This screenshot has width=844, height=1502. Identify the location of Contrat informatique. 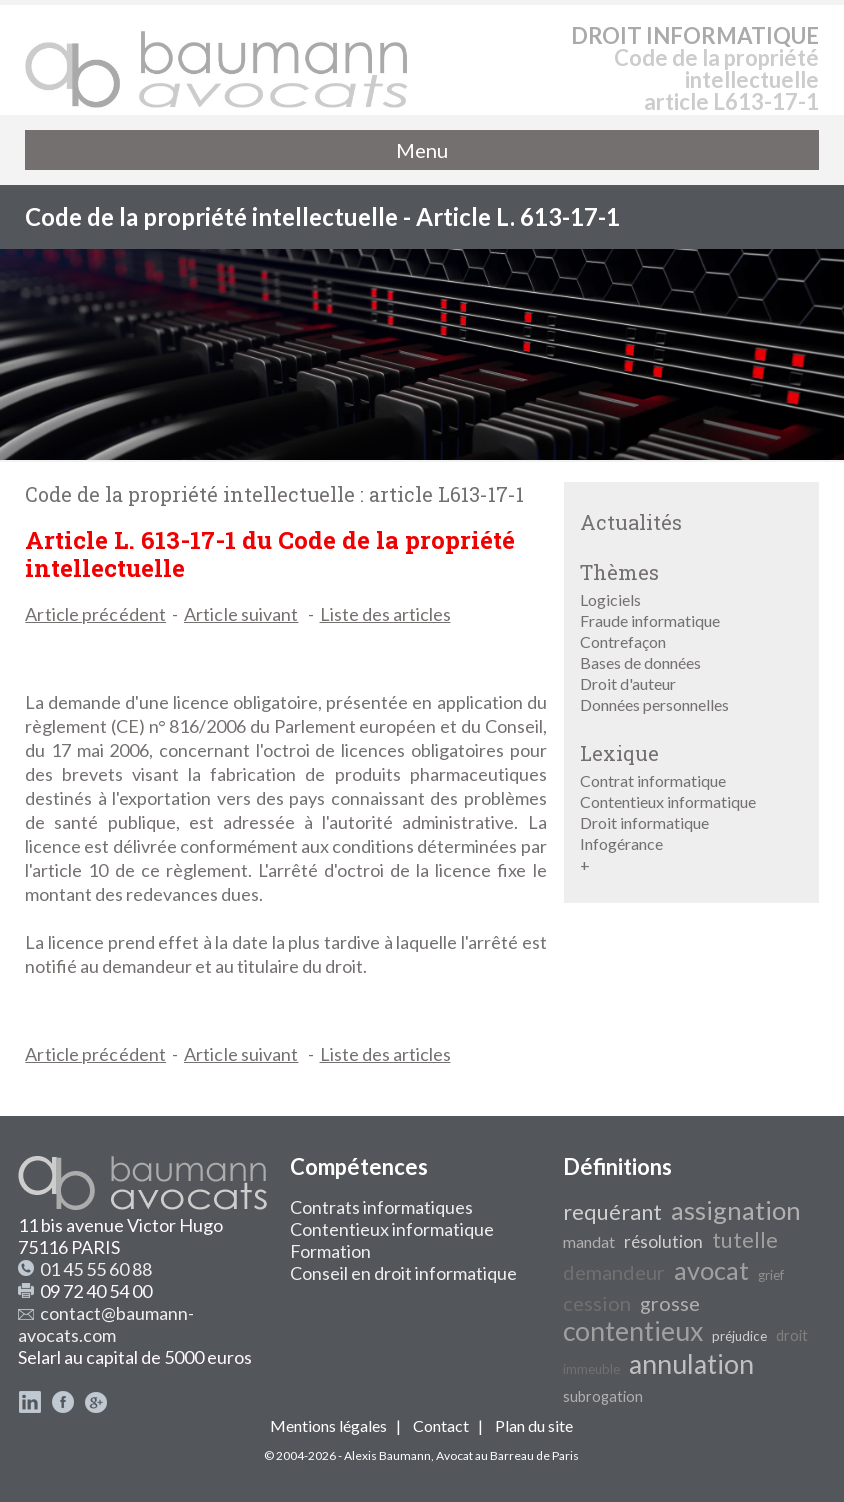
(653, 780).